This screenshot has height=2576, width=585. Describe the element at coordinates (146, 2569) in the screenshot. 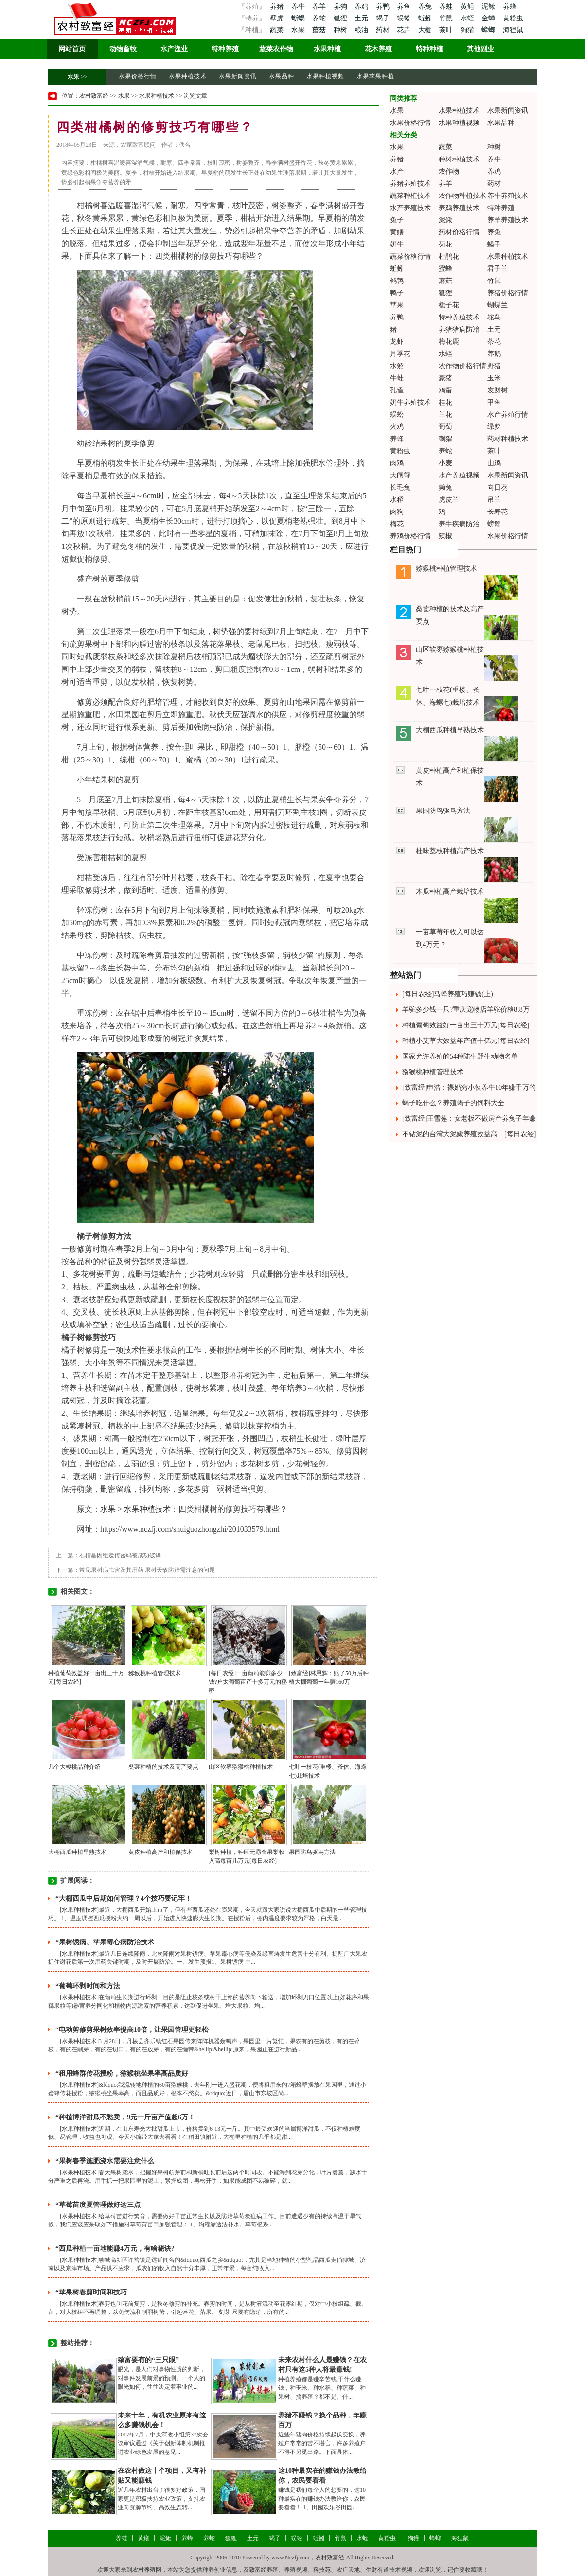

I see `农村养殖网` at that location.